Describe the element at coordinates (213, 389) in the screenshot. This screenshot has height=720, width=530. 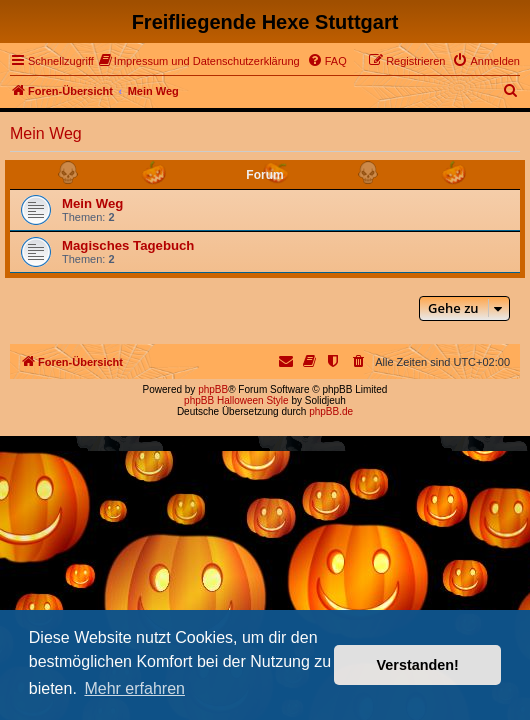
I see `phpBB` at that location.